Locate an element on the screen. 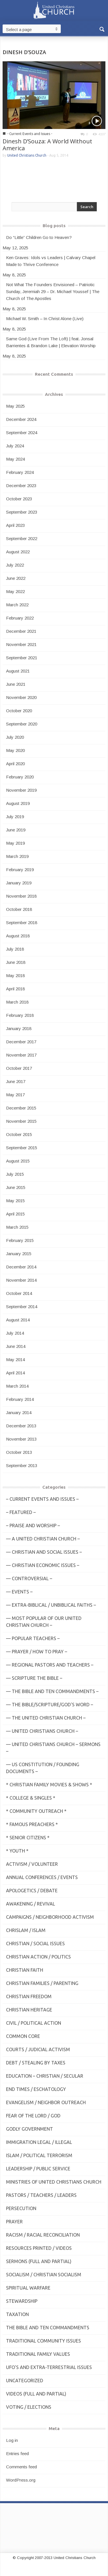  Christian Freedom is located at coordinates (29, 1996).